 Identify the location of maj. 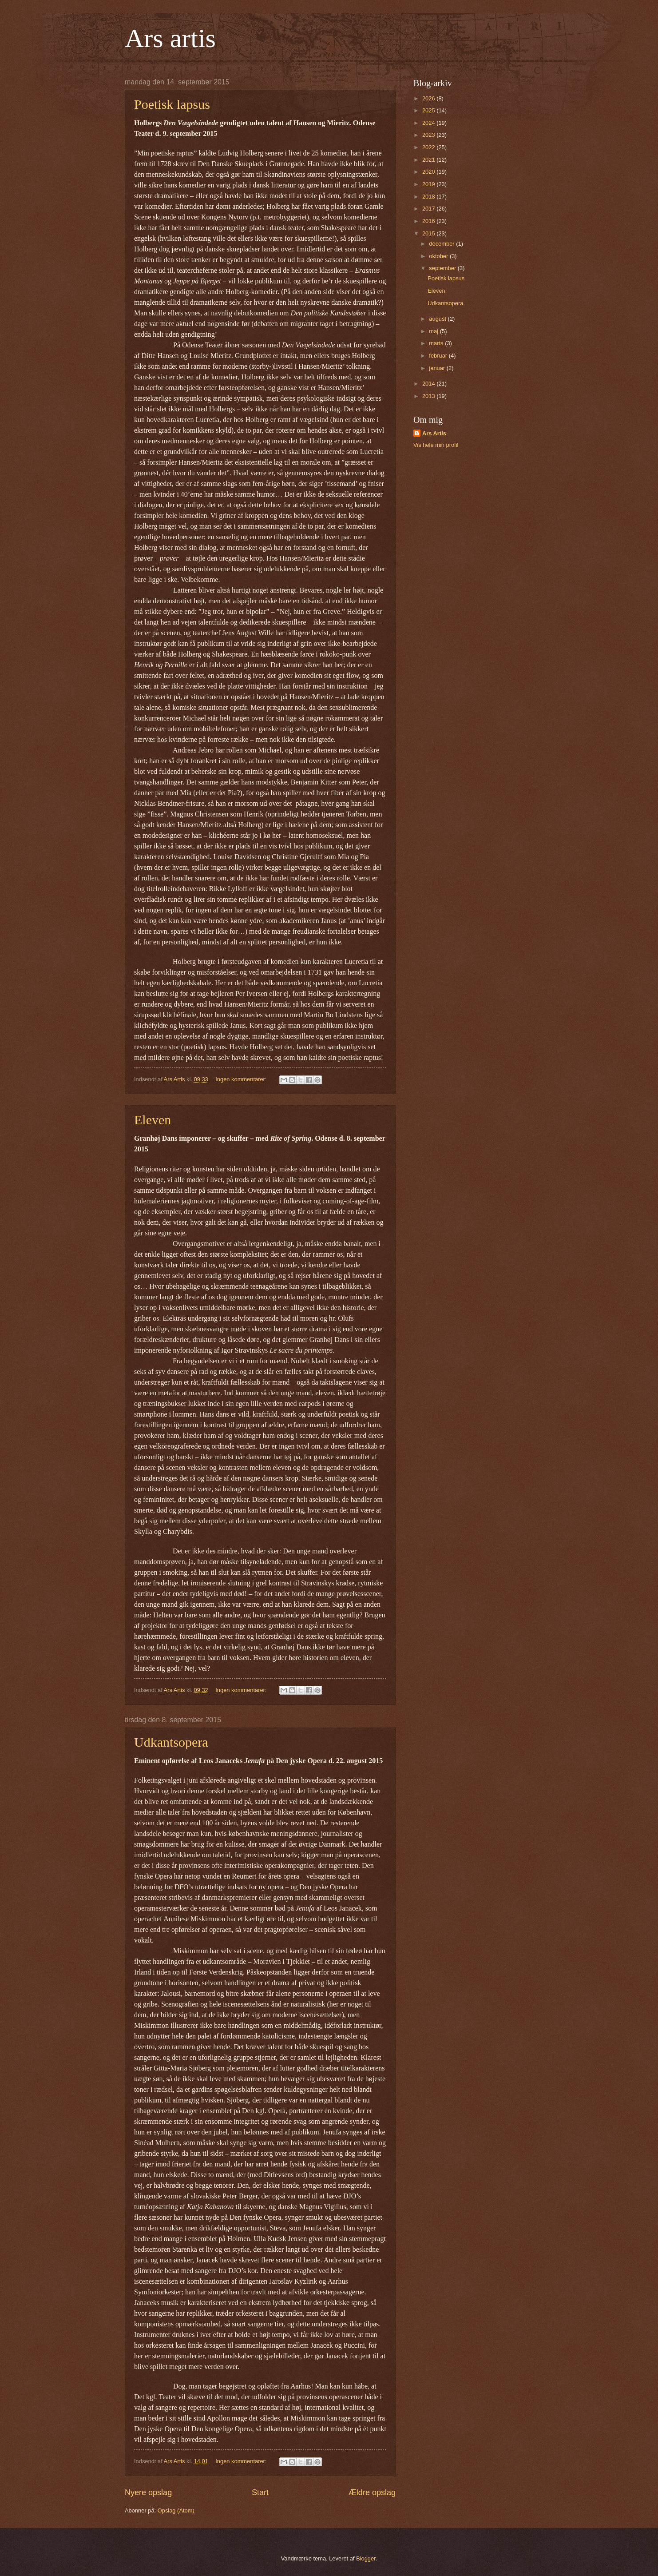
(434, 331).